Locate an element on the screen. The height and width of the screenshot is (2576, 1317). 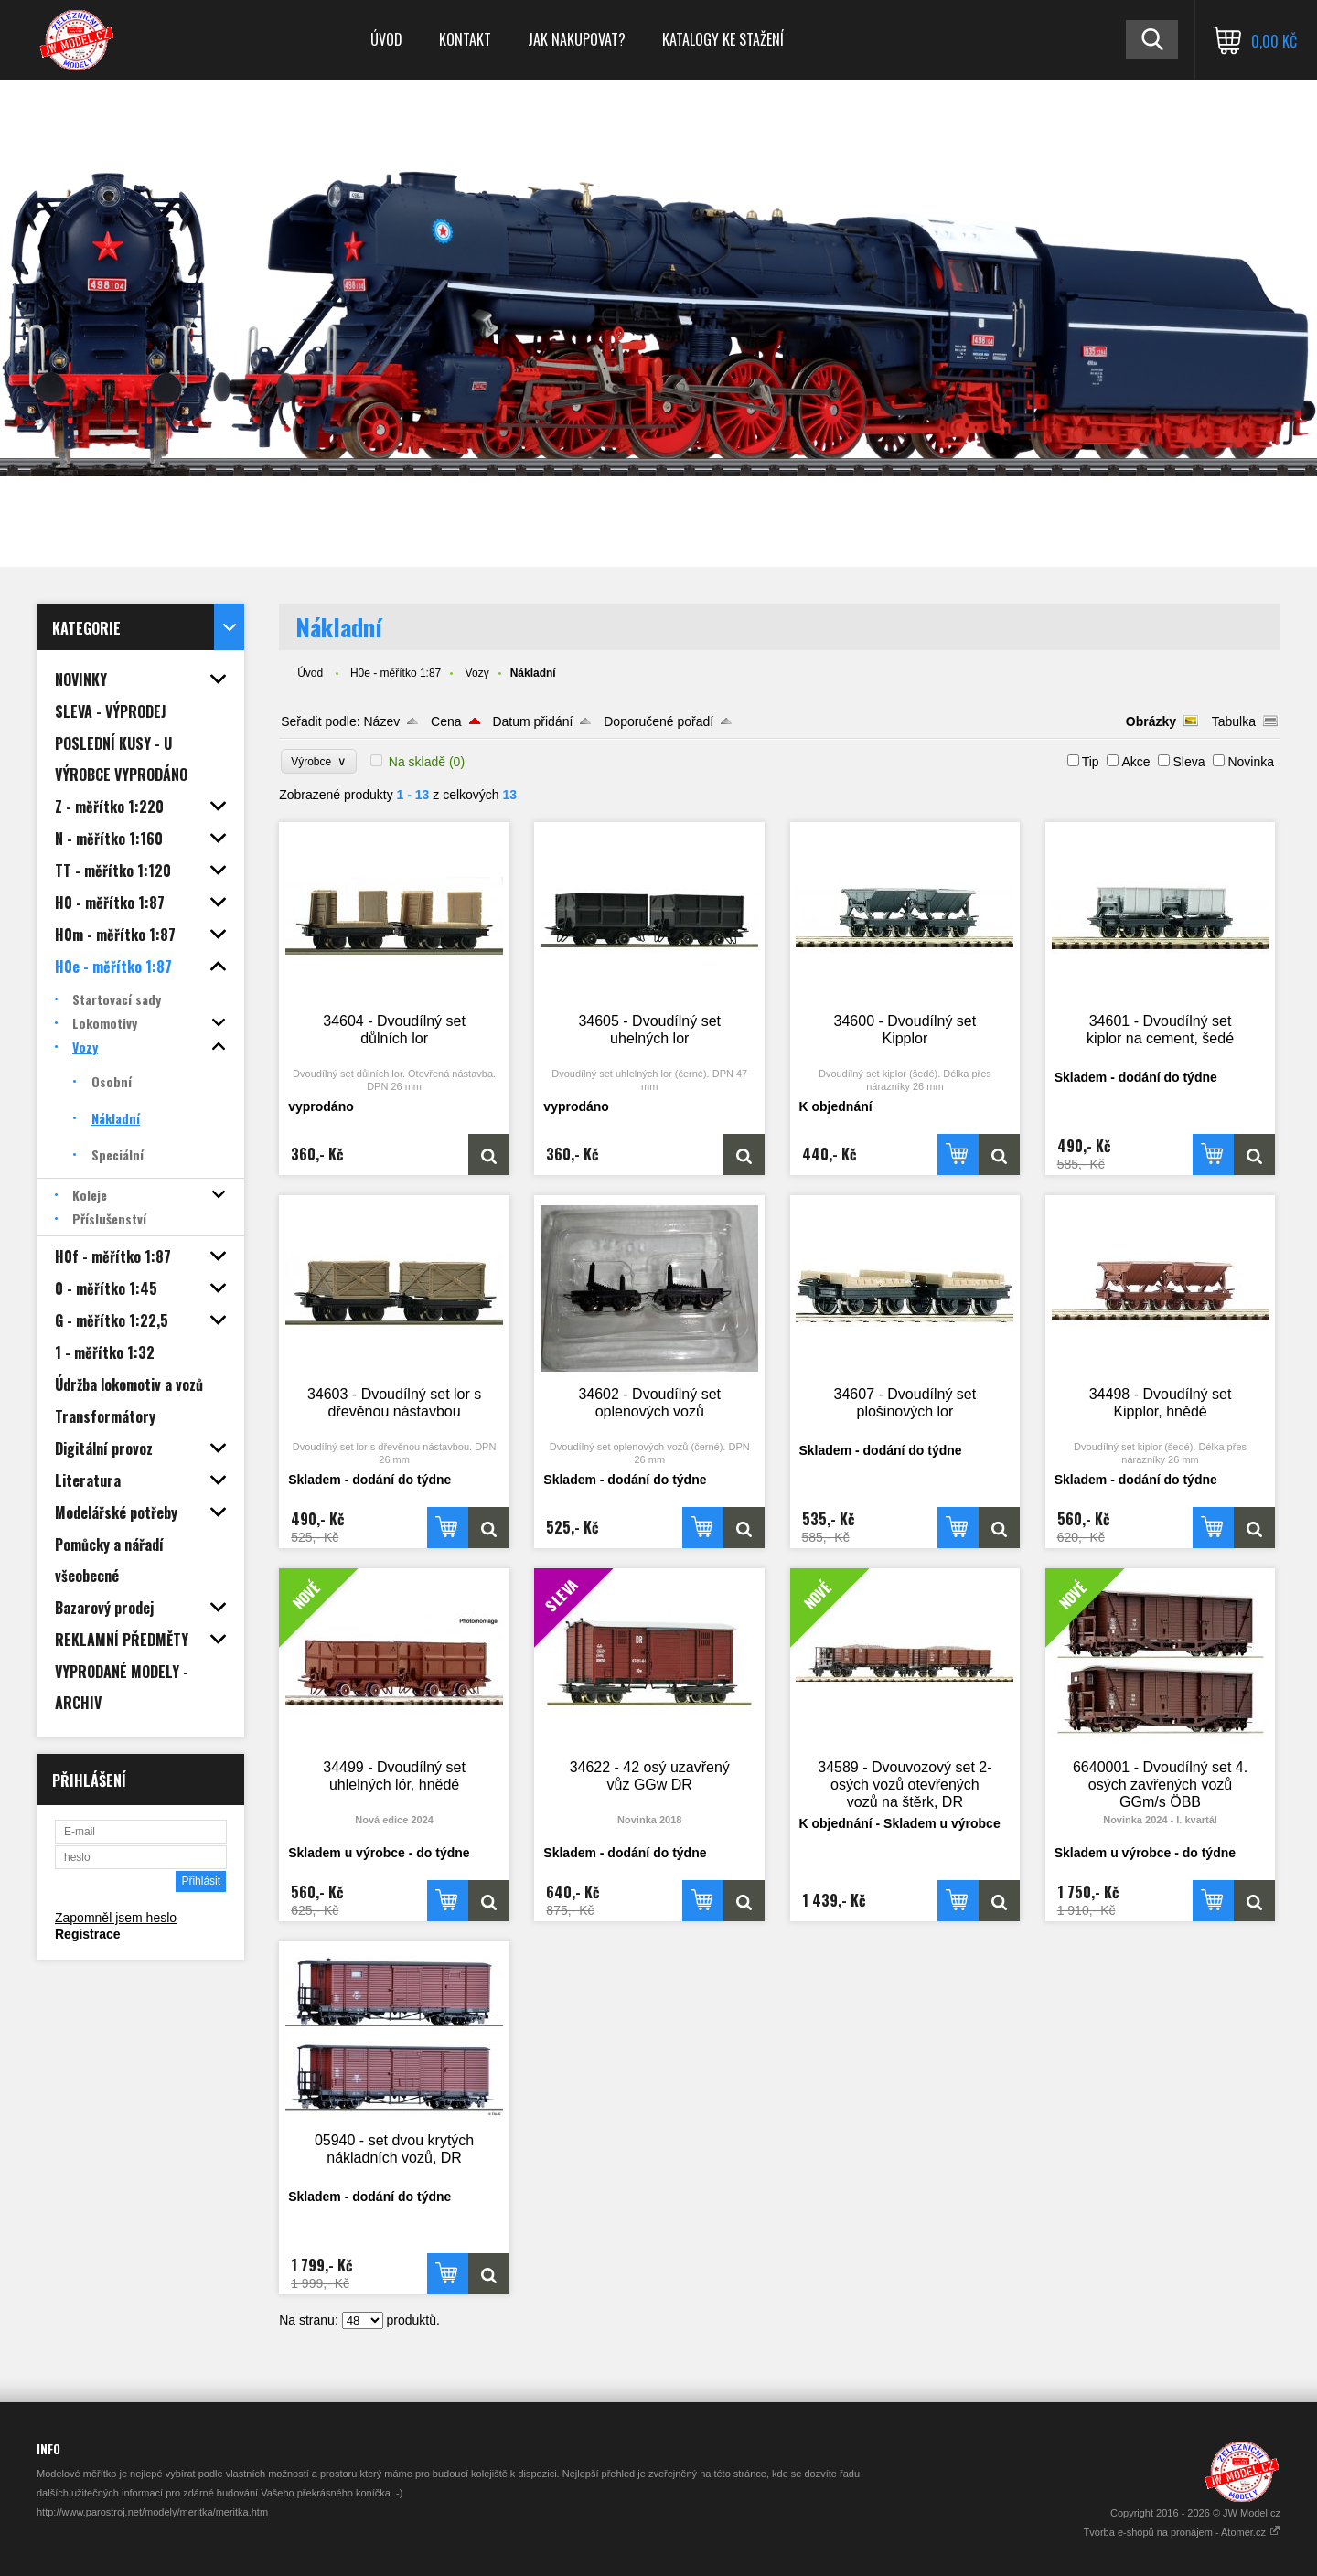
Tabulka is located at coordinates (1234, 721).